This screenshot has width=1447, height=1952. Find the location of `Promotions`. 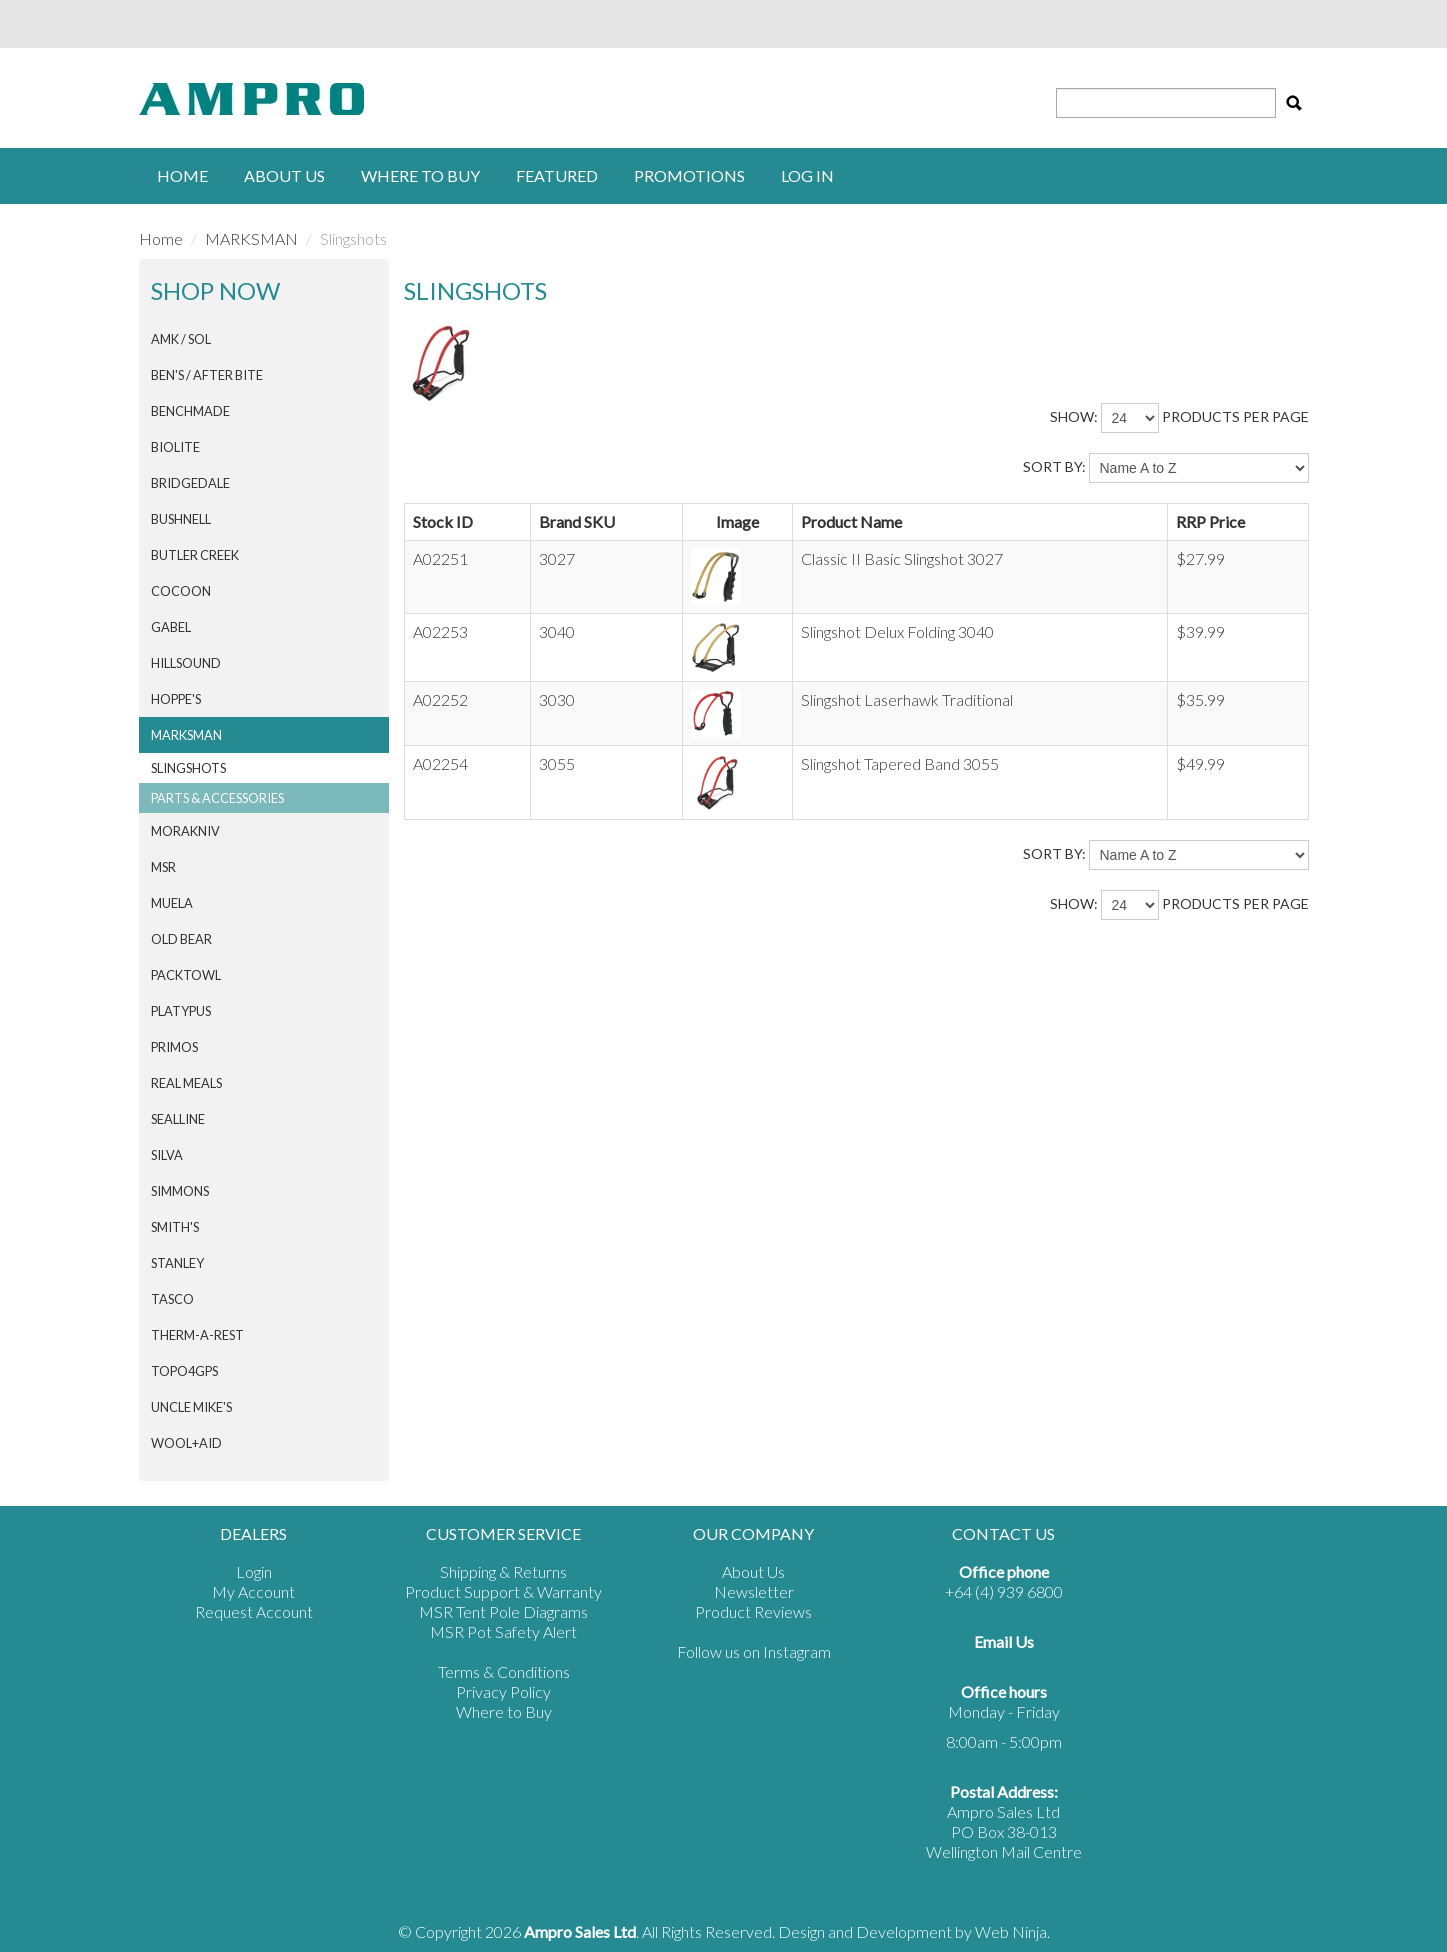

Promotions is located at coordinates (689, 175).